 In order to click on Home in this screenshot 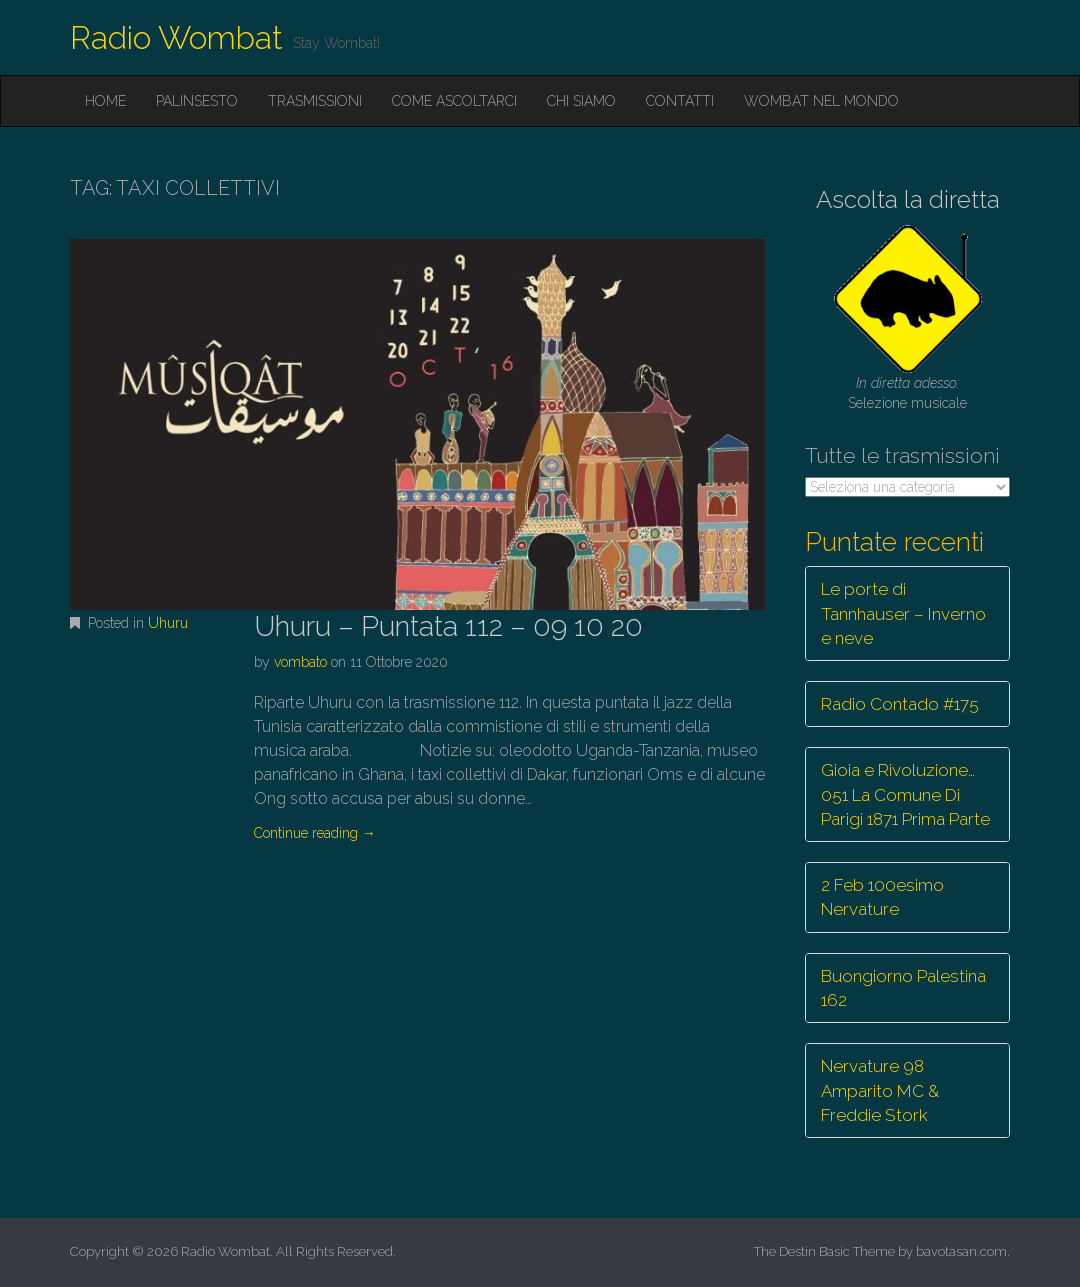, I will do `click(105, 101)`.